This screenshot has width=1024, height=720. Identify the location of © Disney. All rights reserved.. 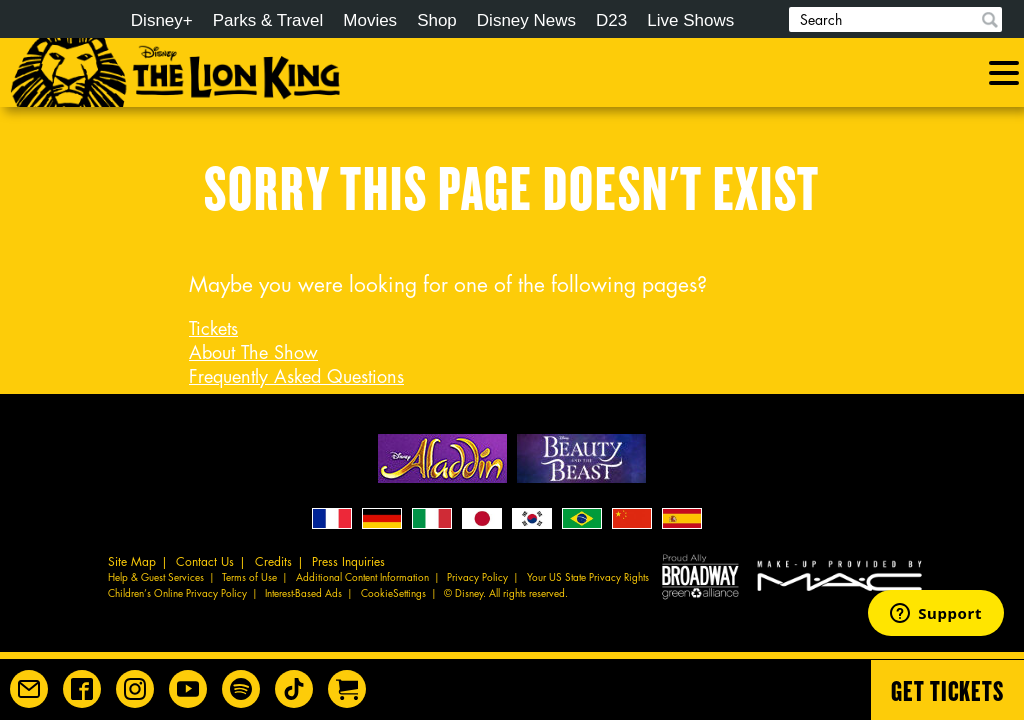
(506, 594).